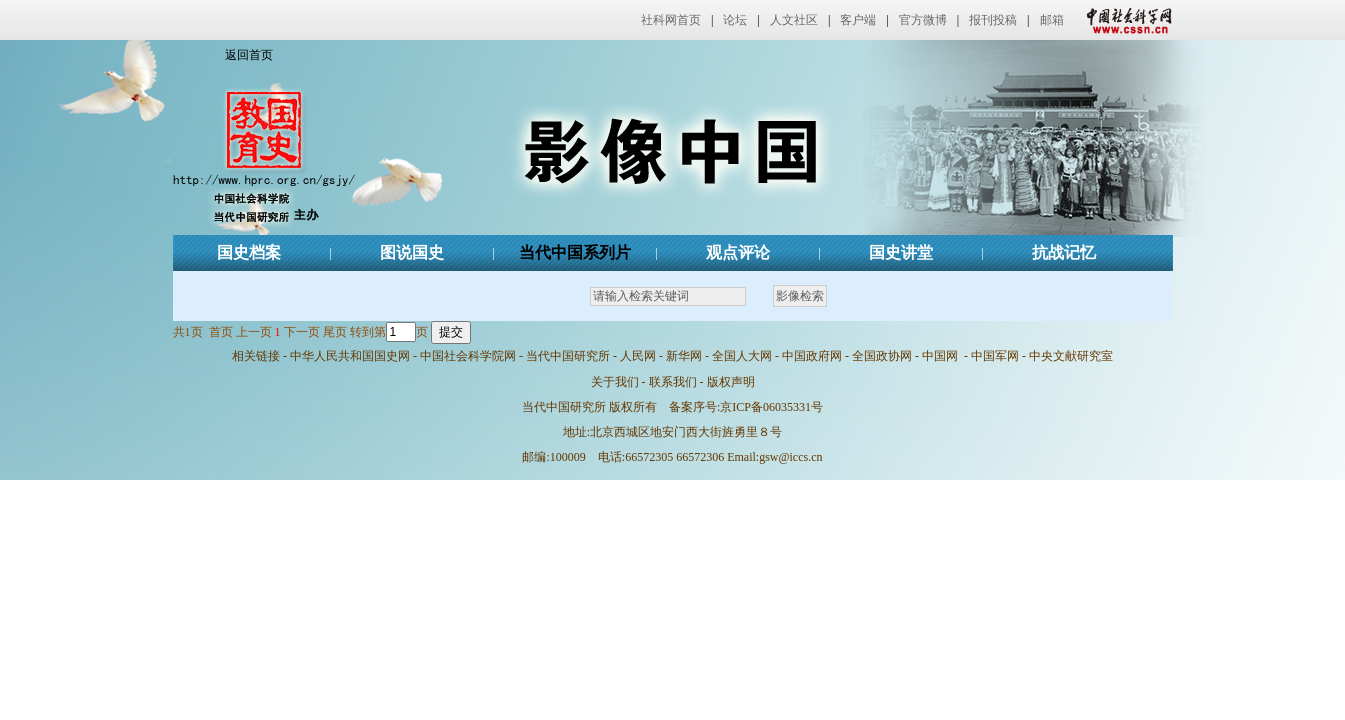 Image resolution: width=1345 pixels, height=720 pixels. I want to click on 图说国史, so click(412, 252).